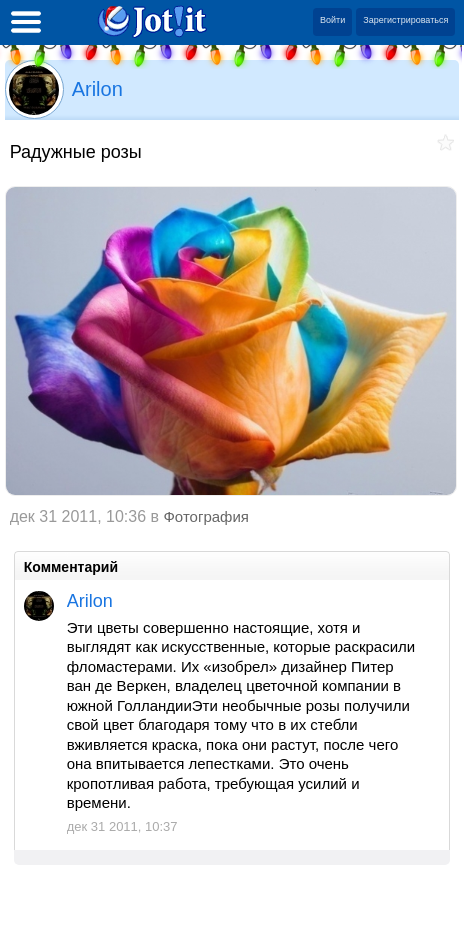 The height and width of the screenshot is (938, 464). Describe the element at coordinates (97, 89) in the screenshot. I see `Arilon` at that location.